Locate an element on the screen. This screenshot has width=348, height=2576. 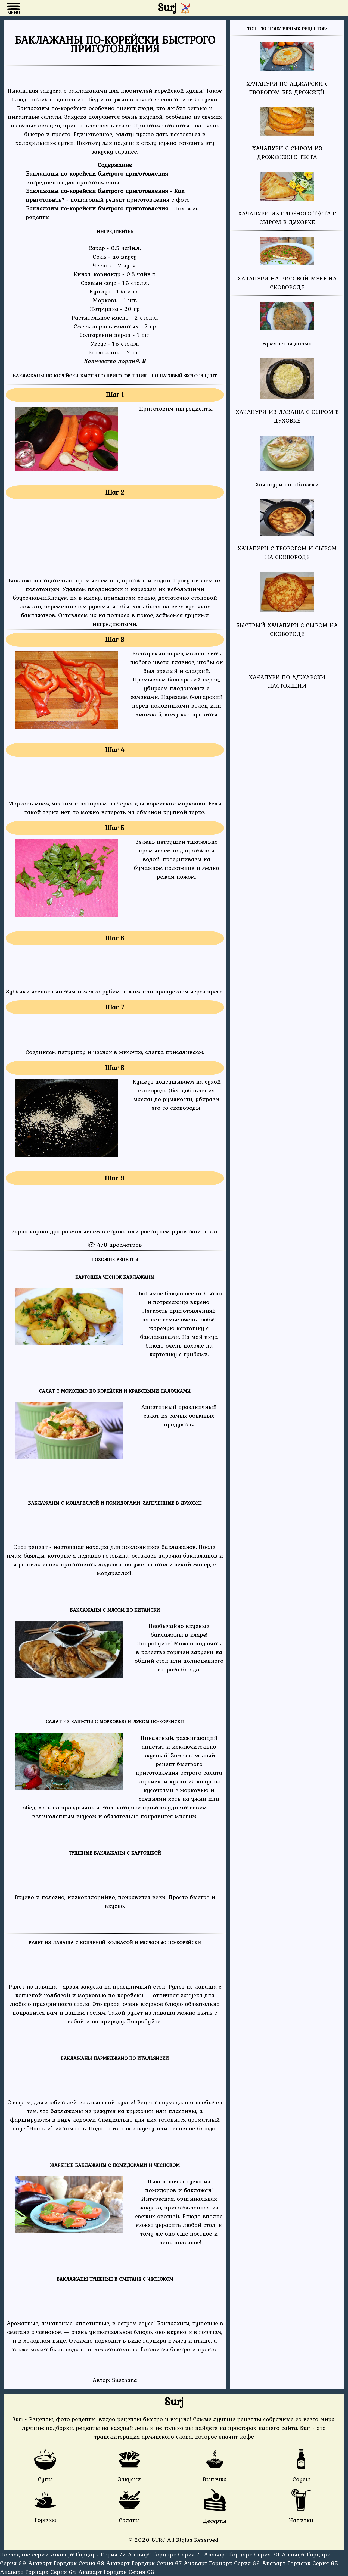
- ингредиенты для приготовления is located at coordinates (99, 177).